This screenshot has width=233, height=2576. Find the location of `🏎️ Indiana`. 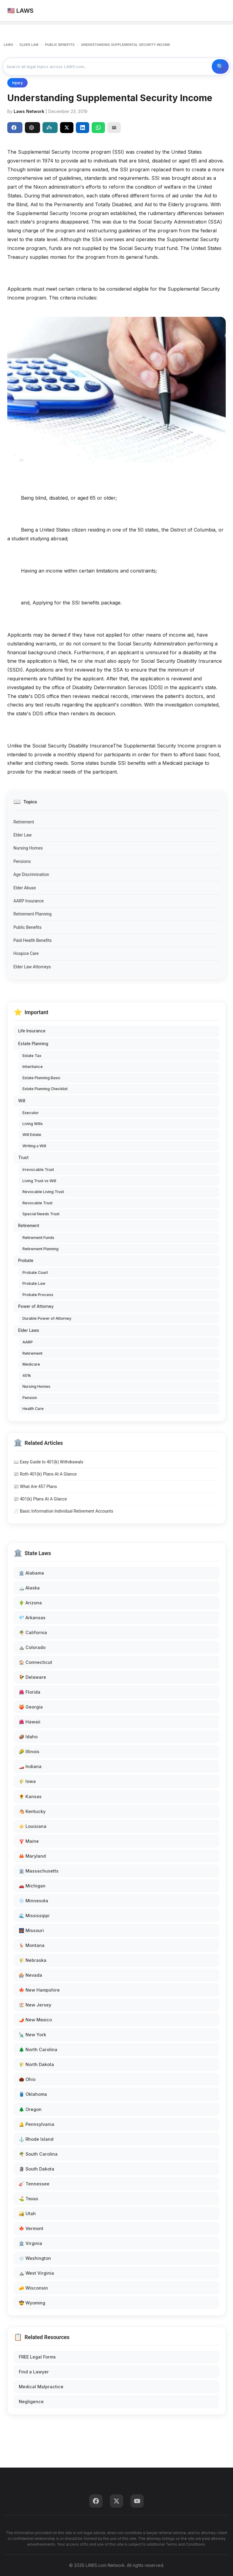

🏎️ Indiana is located at coordinates (30, 1766).